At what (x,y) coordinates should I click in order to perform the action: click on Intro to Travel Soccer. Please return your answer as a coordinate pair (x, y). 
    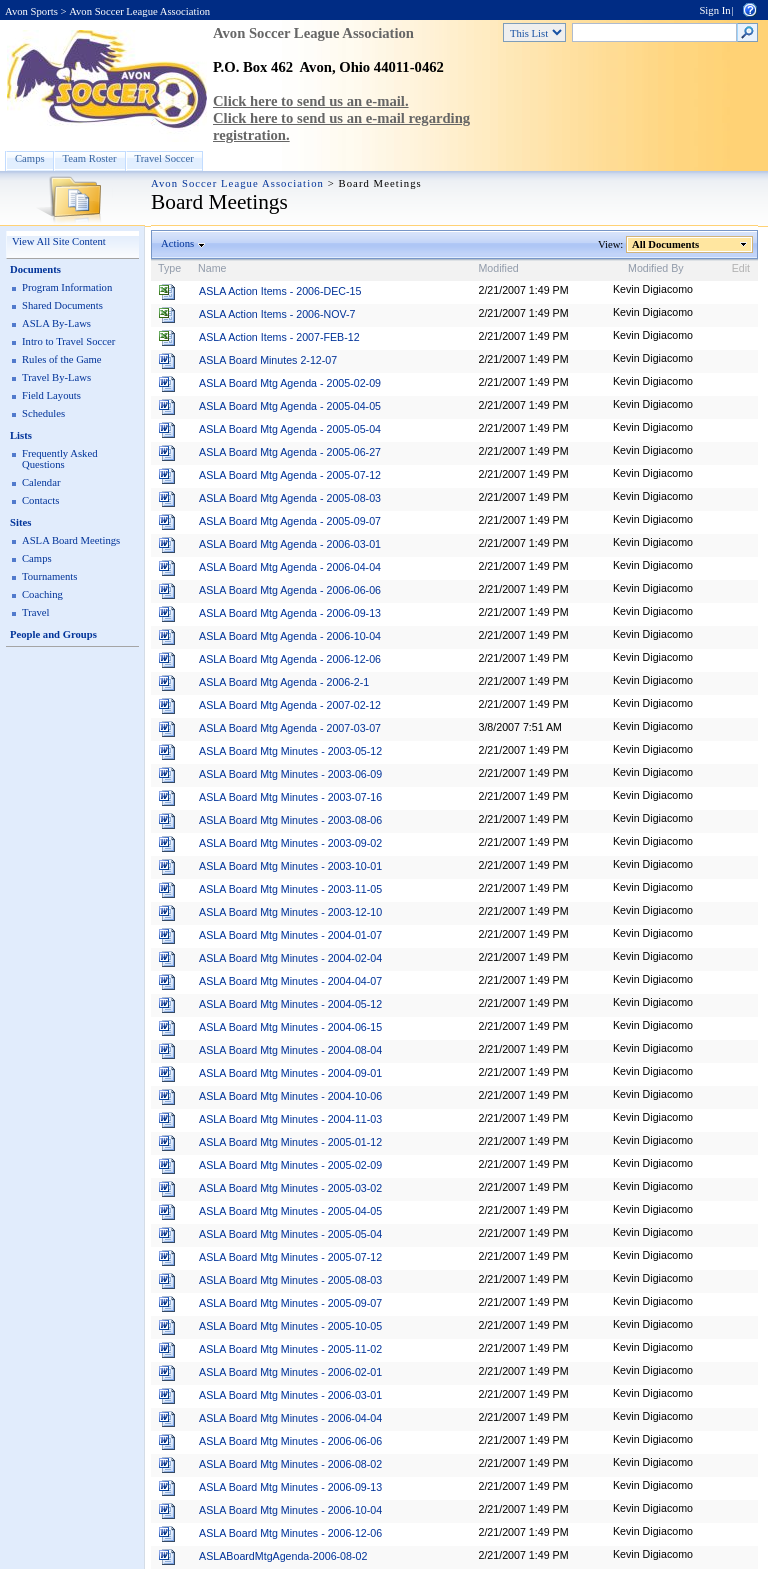
    Looking at the image, I should click on (68, 341).